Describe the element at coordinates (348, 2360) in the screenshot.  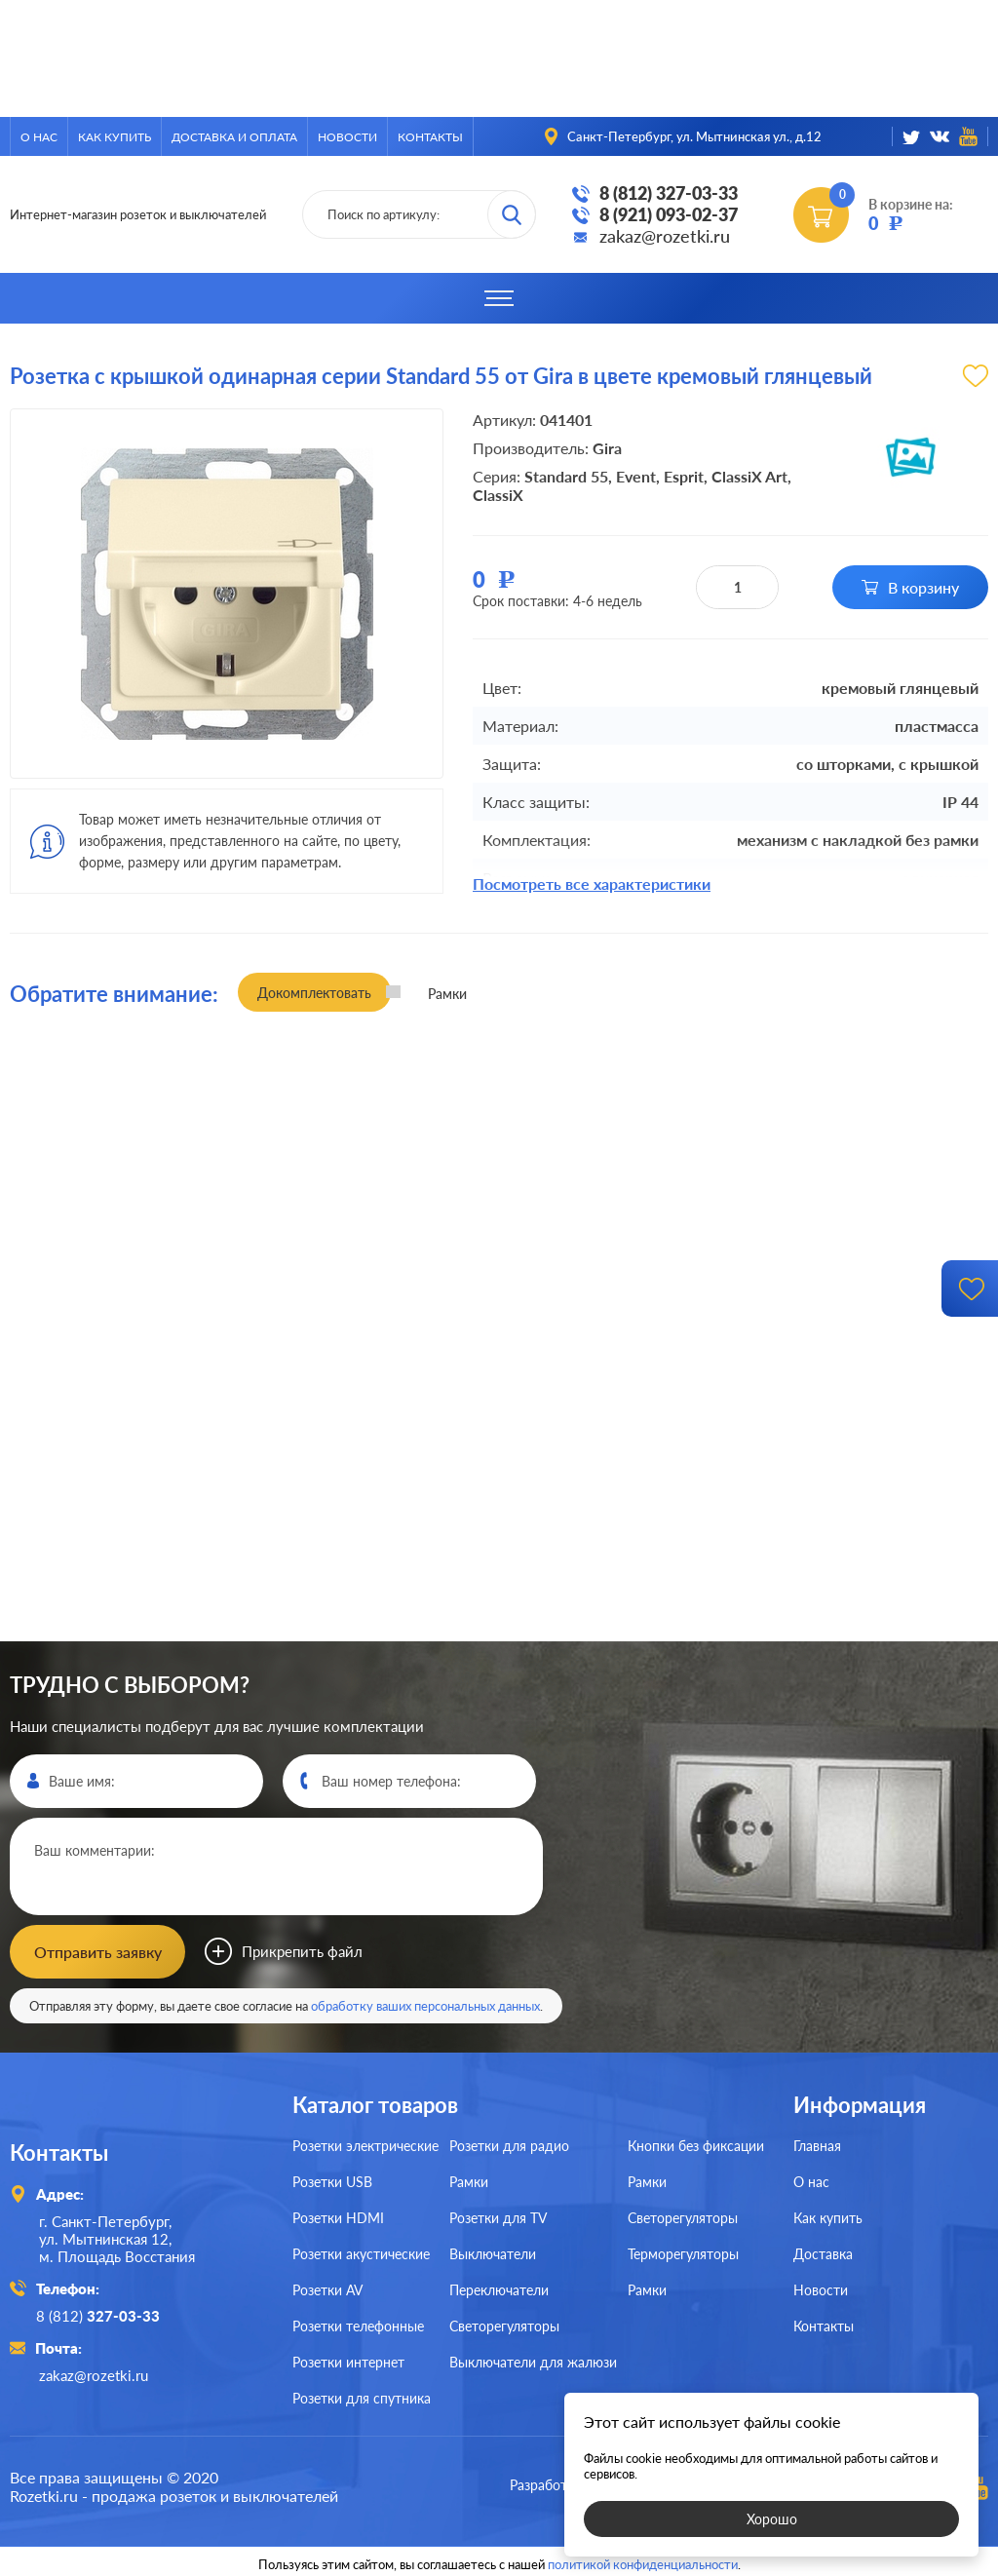
I see `Розетки интернет` at that location.